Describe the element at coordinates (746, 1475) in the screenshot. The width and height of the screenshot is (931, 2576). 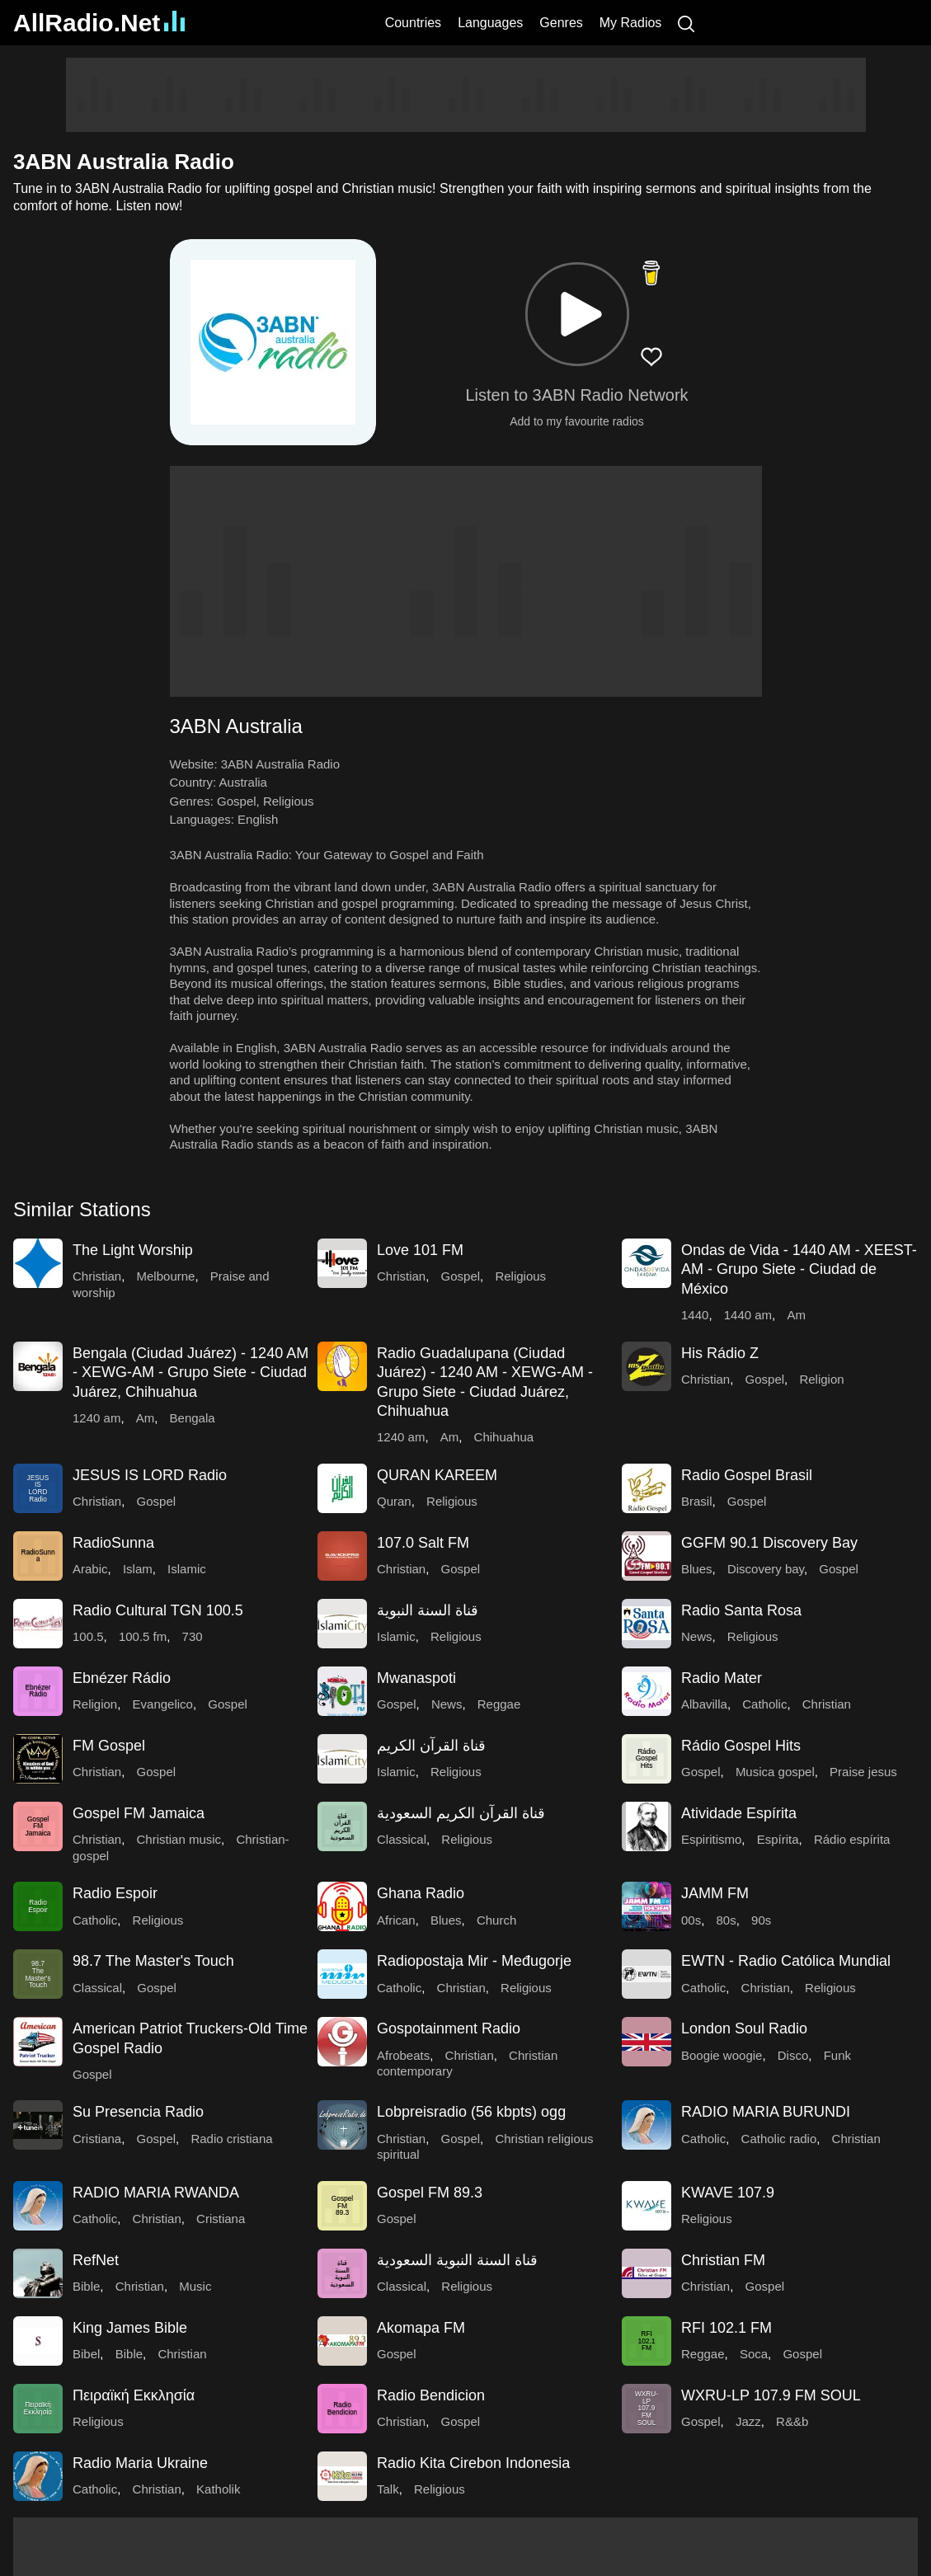
I see `Radio Gospel Brasil` at that location.